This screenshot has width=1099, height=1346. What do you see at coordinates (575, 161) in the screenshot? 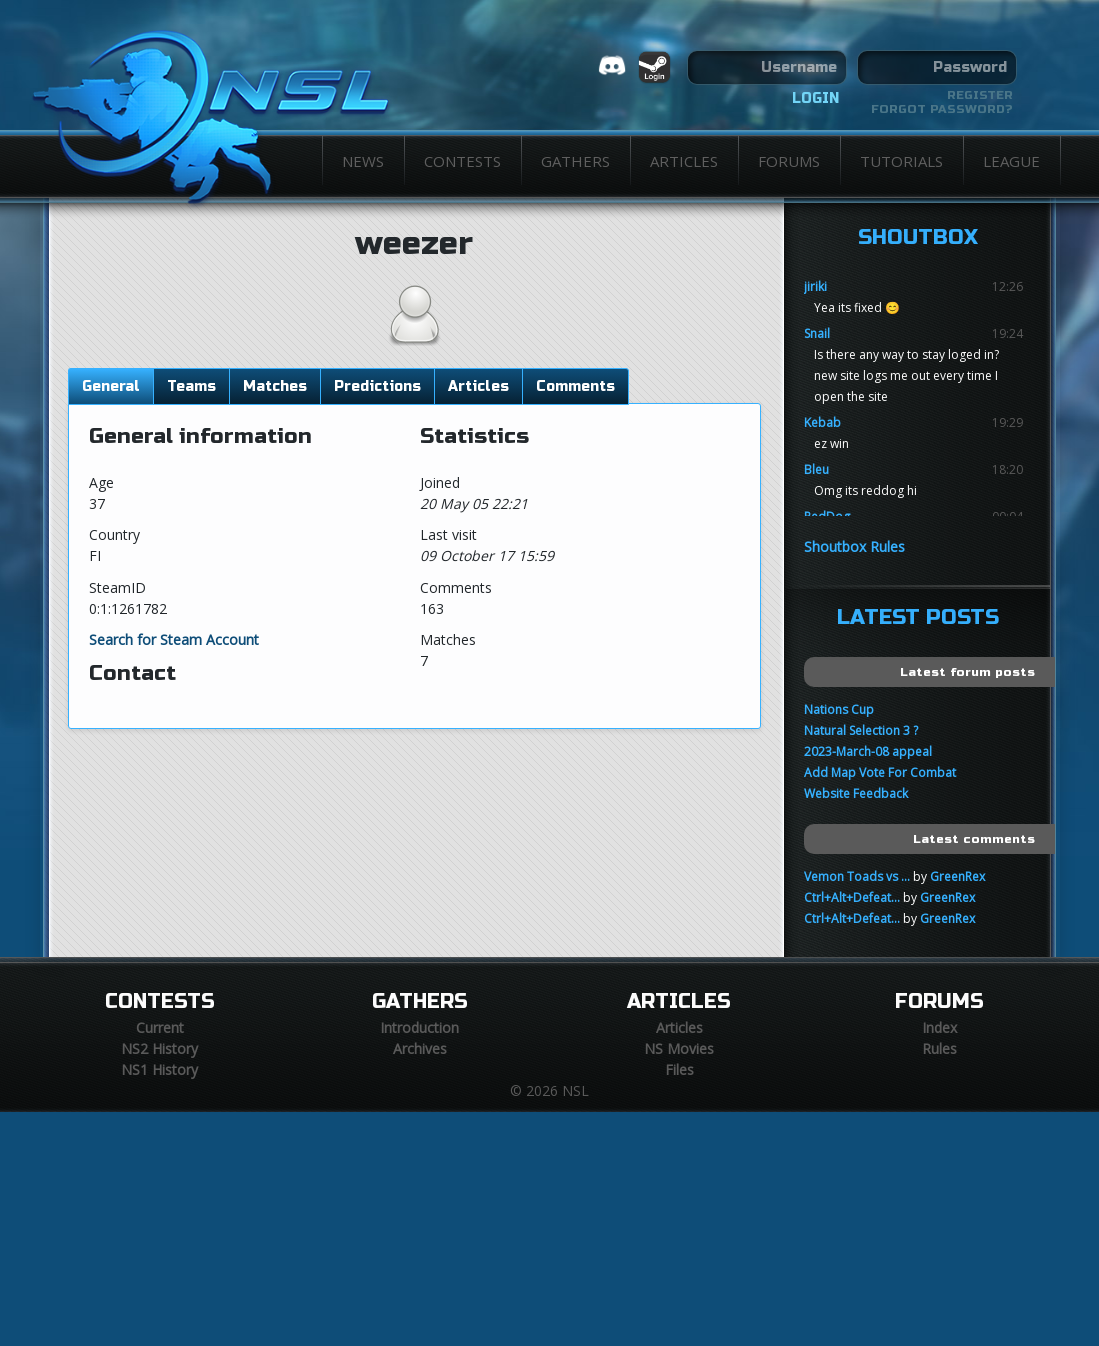
I see `Gathers` at bounding box center [575, 161].